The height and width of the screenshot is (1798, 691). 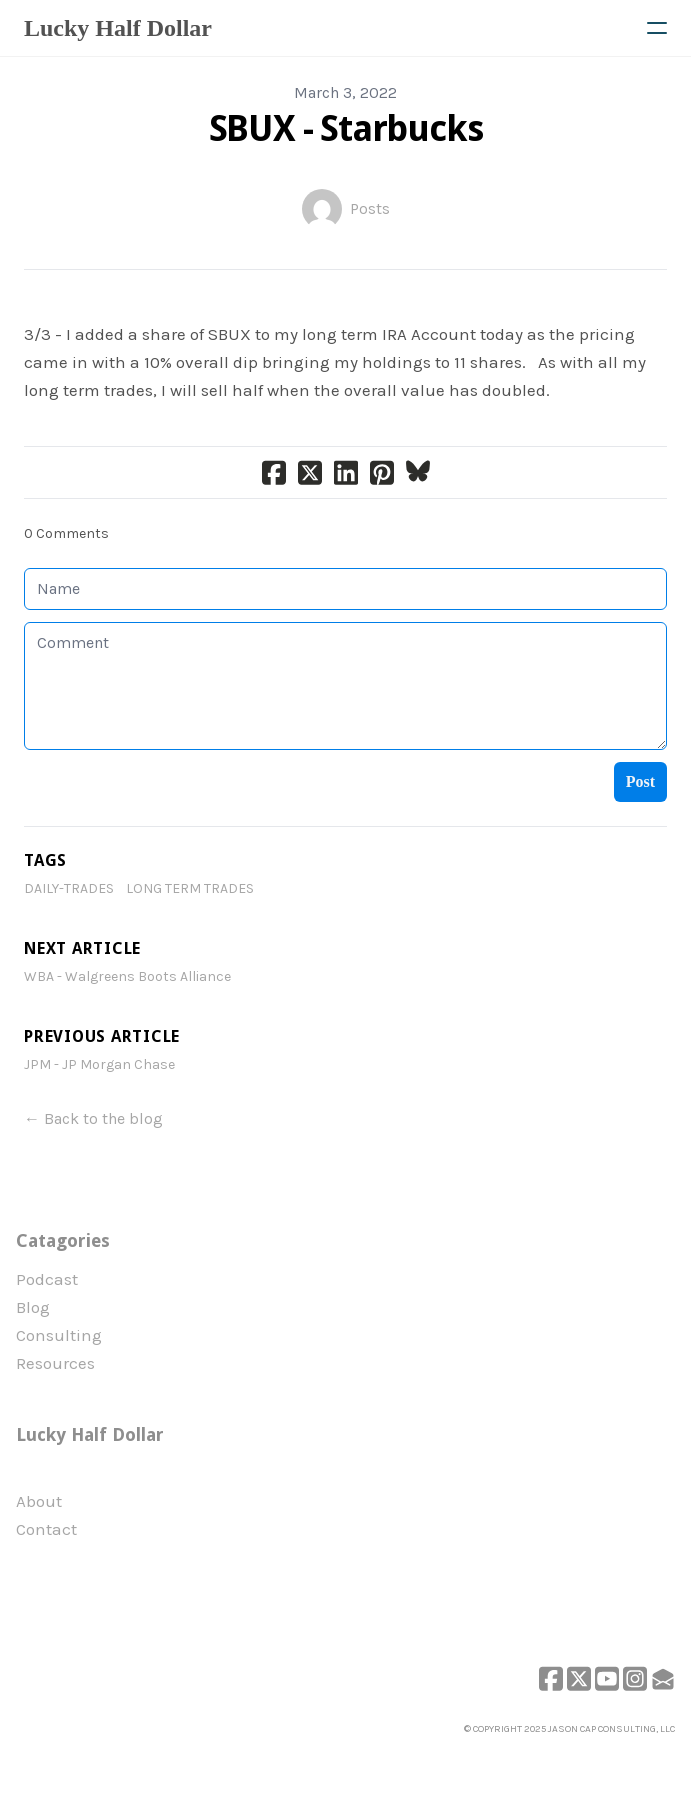 I want to click on JPM - JP Morgan Chase, so click(x=99, y=1064).